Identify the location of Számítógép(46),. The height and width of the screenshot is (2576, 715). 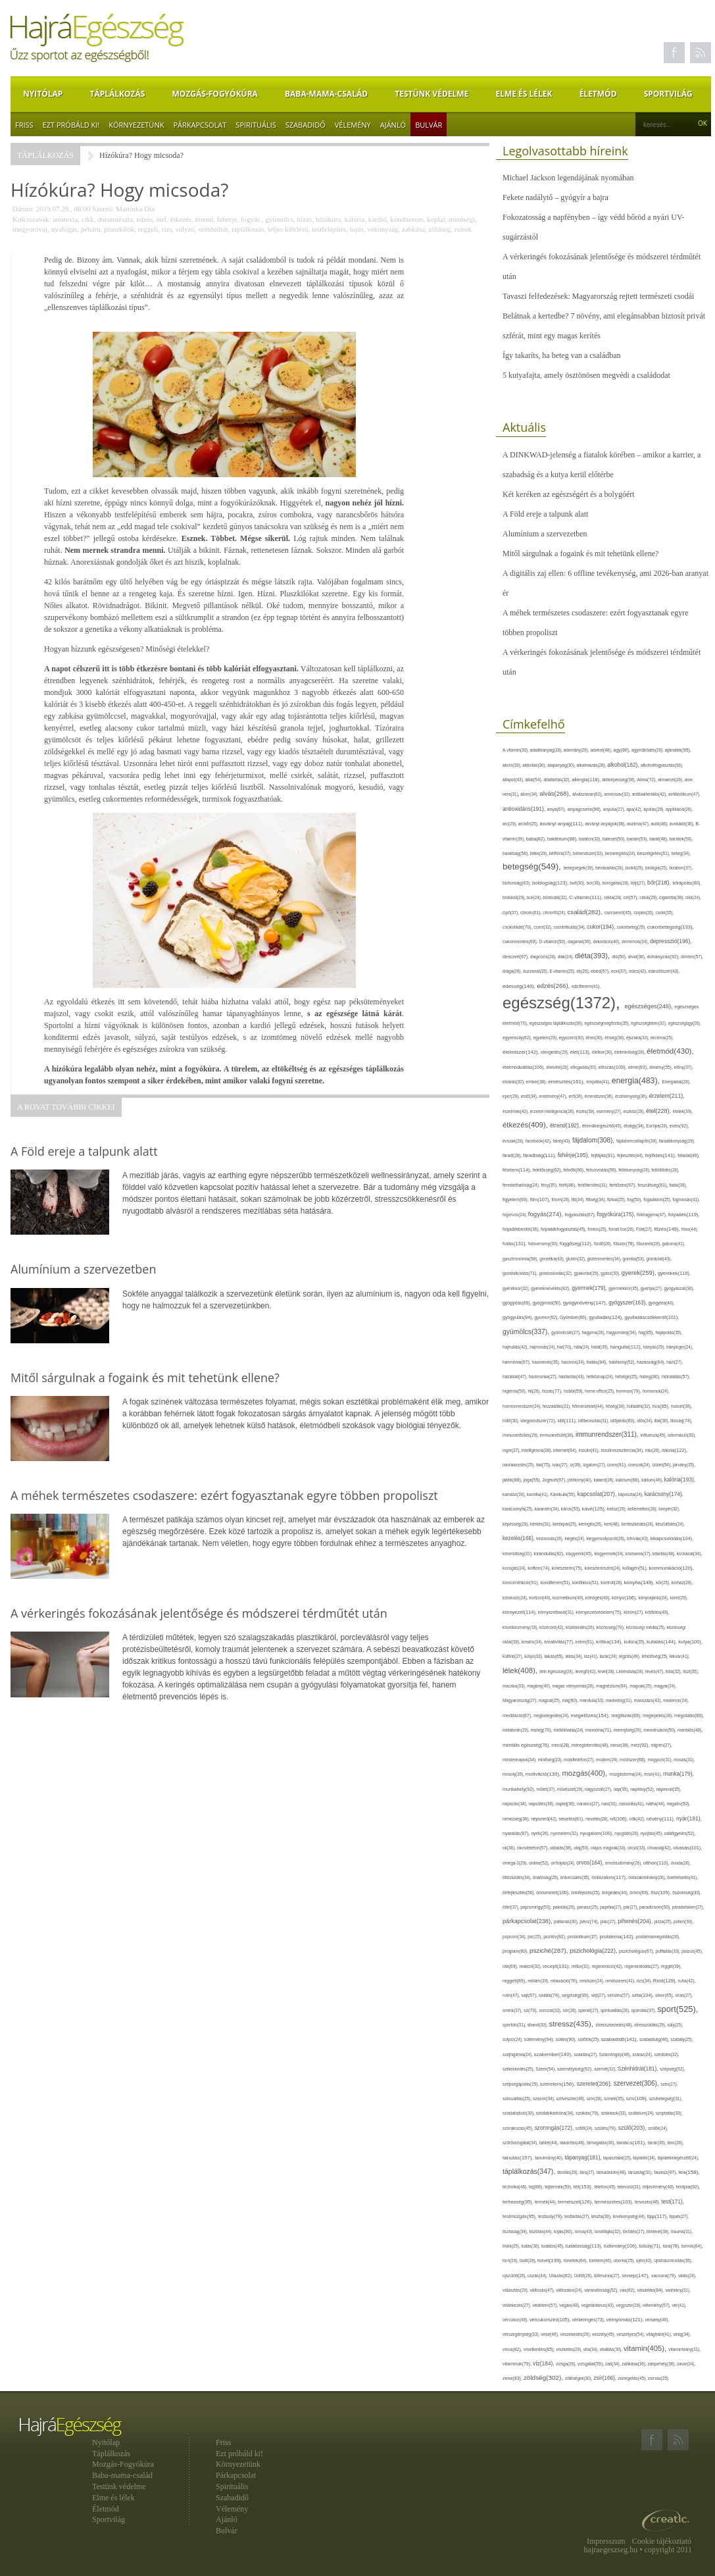
(616, 2054).